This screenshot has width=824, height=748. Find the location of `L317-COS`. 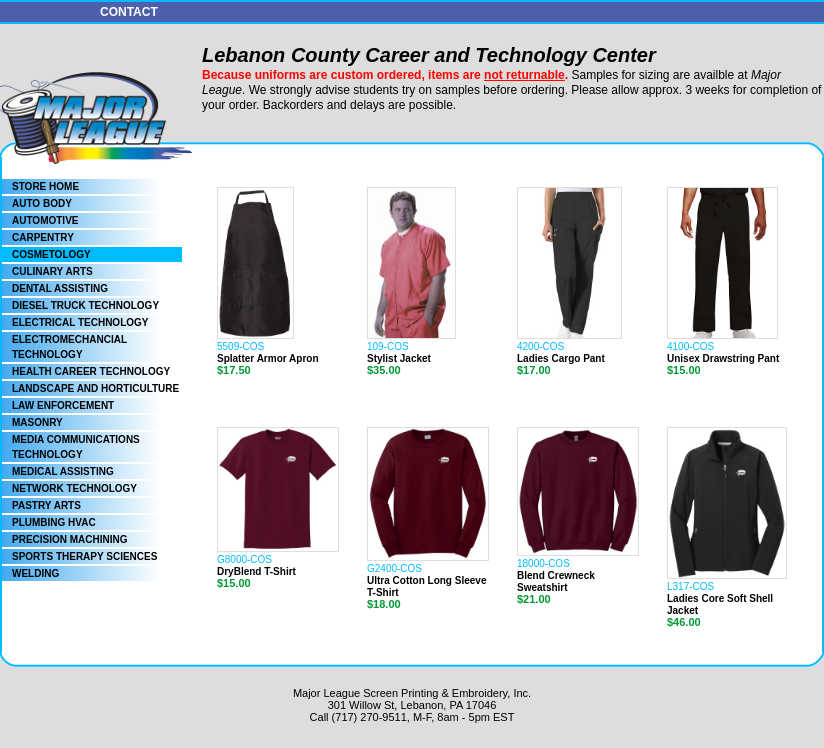

L317-COS is located at coordinates (690, 586).